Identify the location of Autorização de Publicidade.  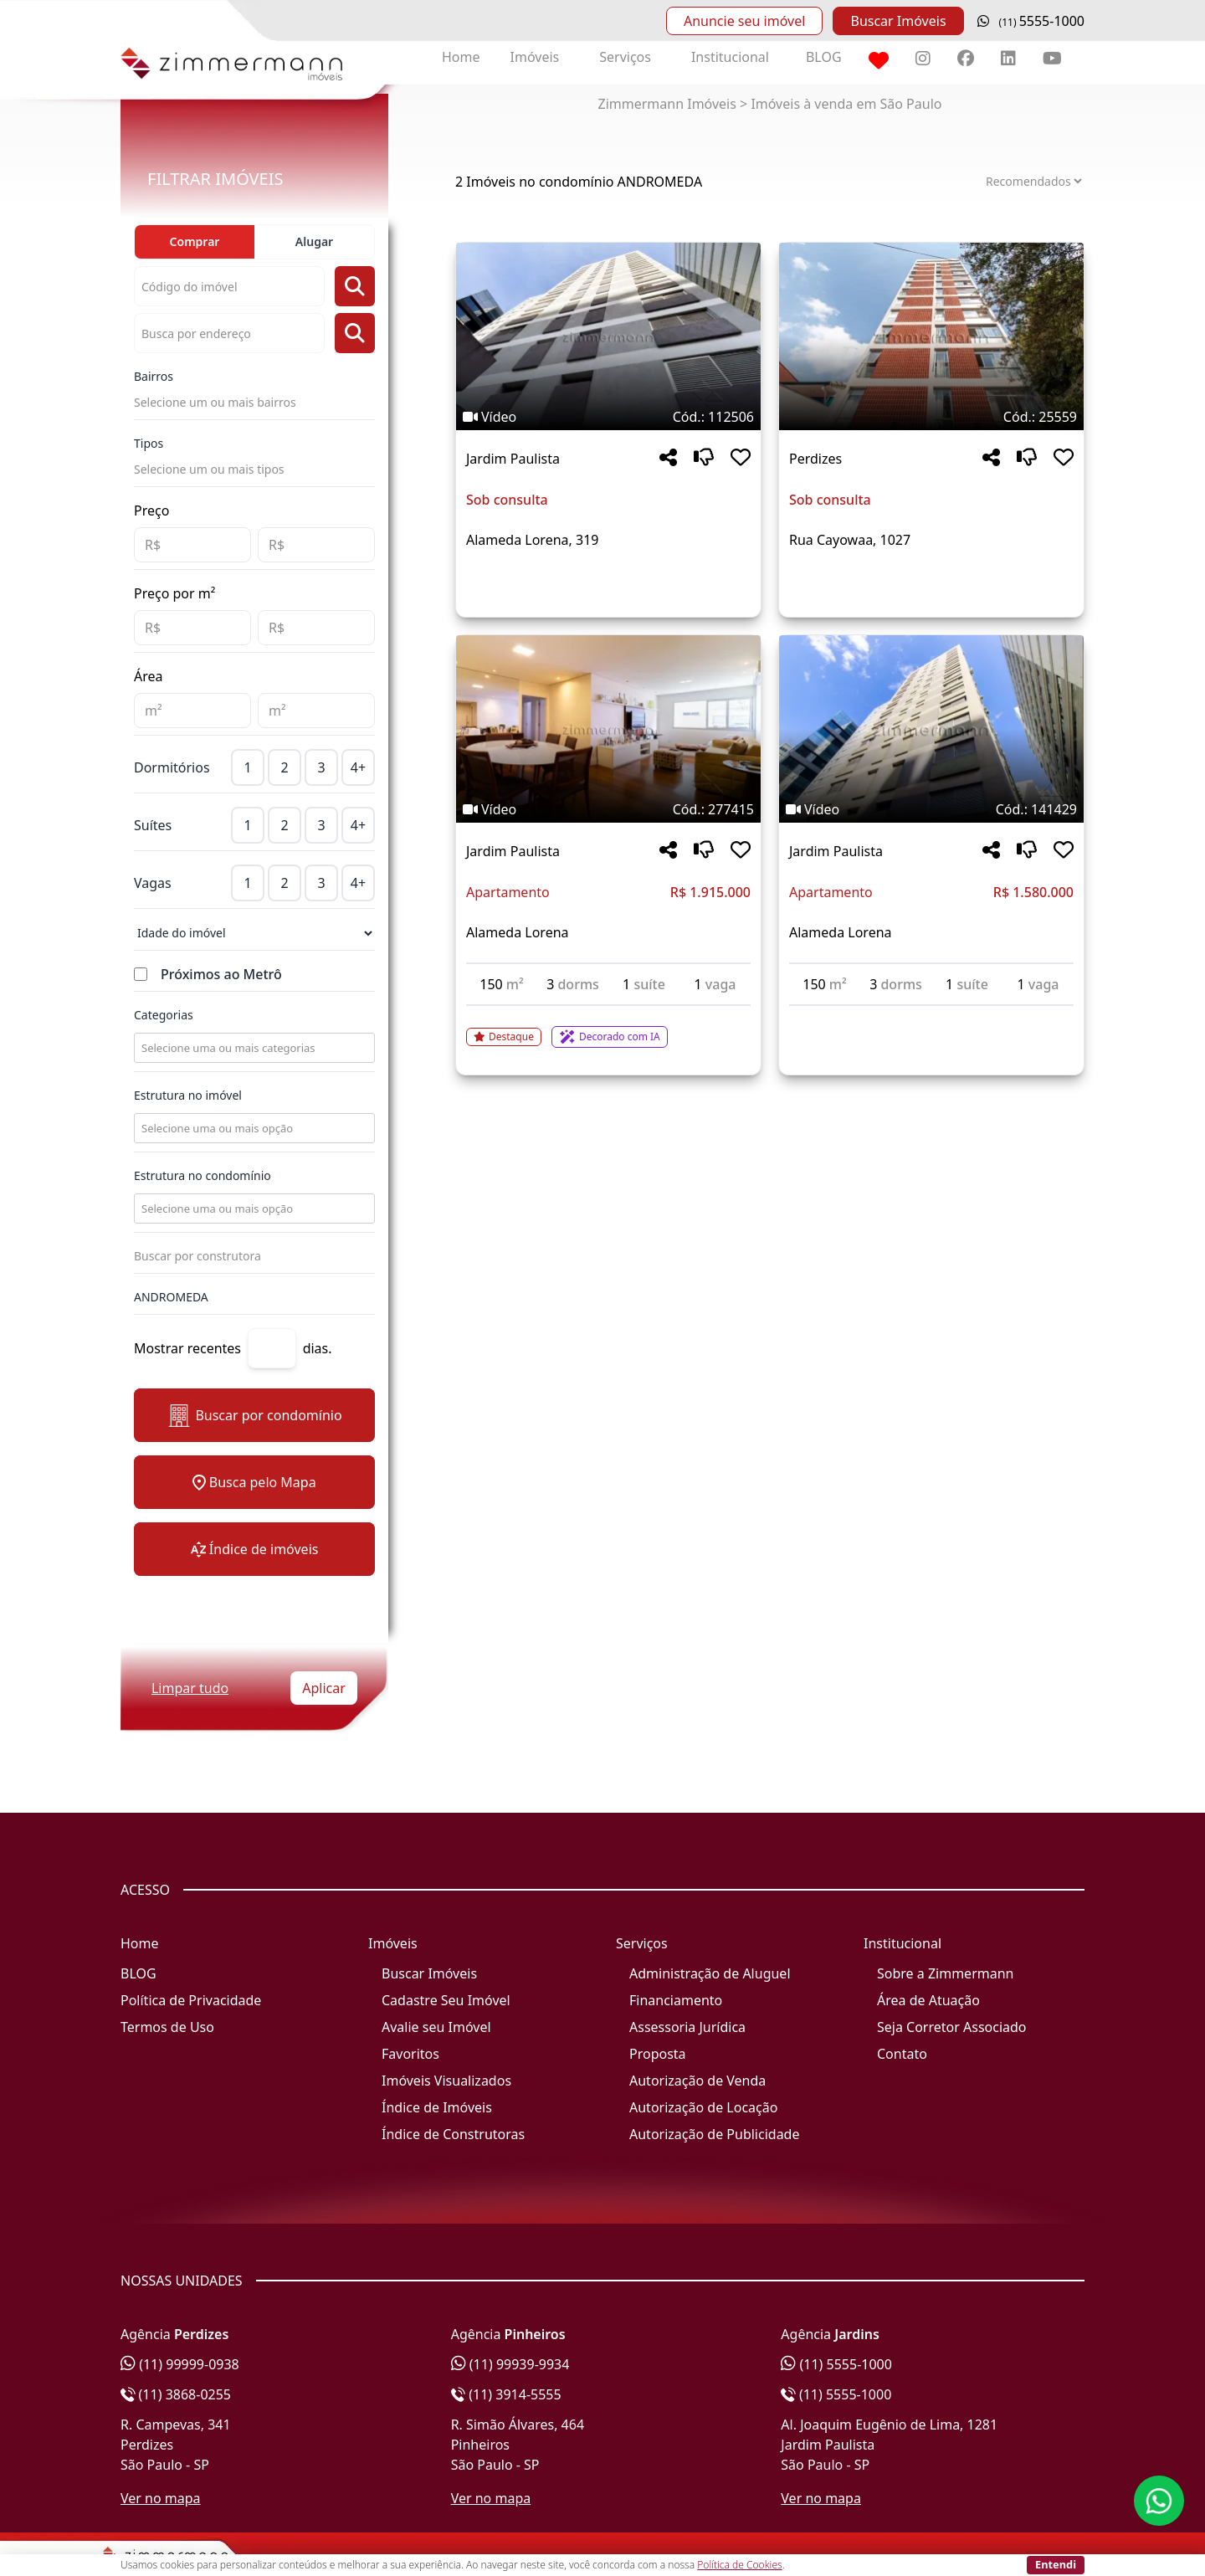
(714, 2134).